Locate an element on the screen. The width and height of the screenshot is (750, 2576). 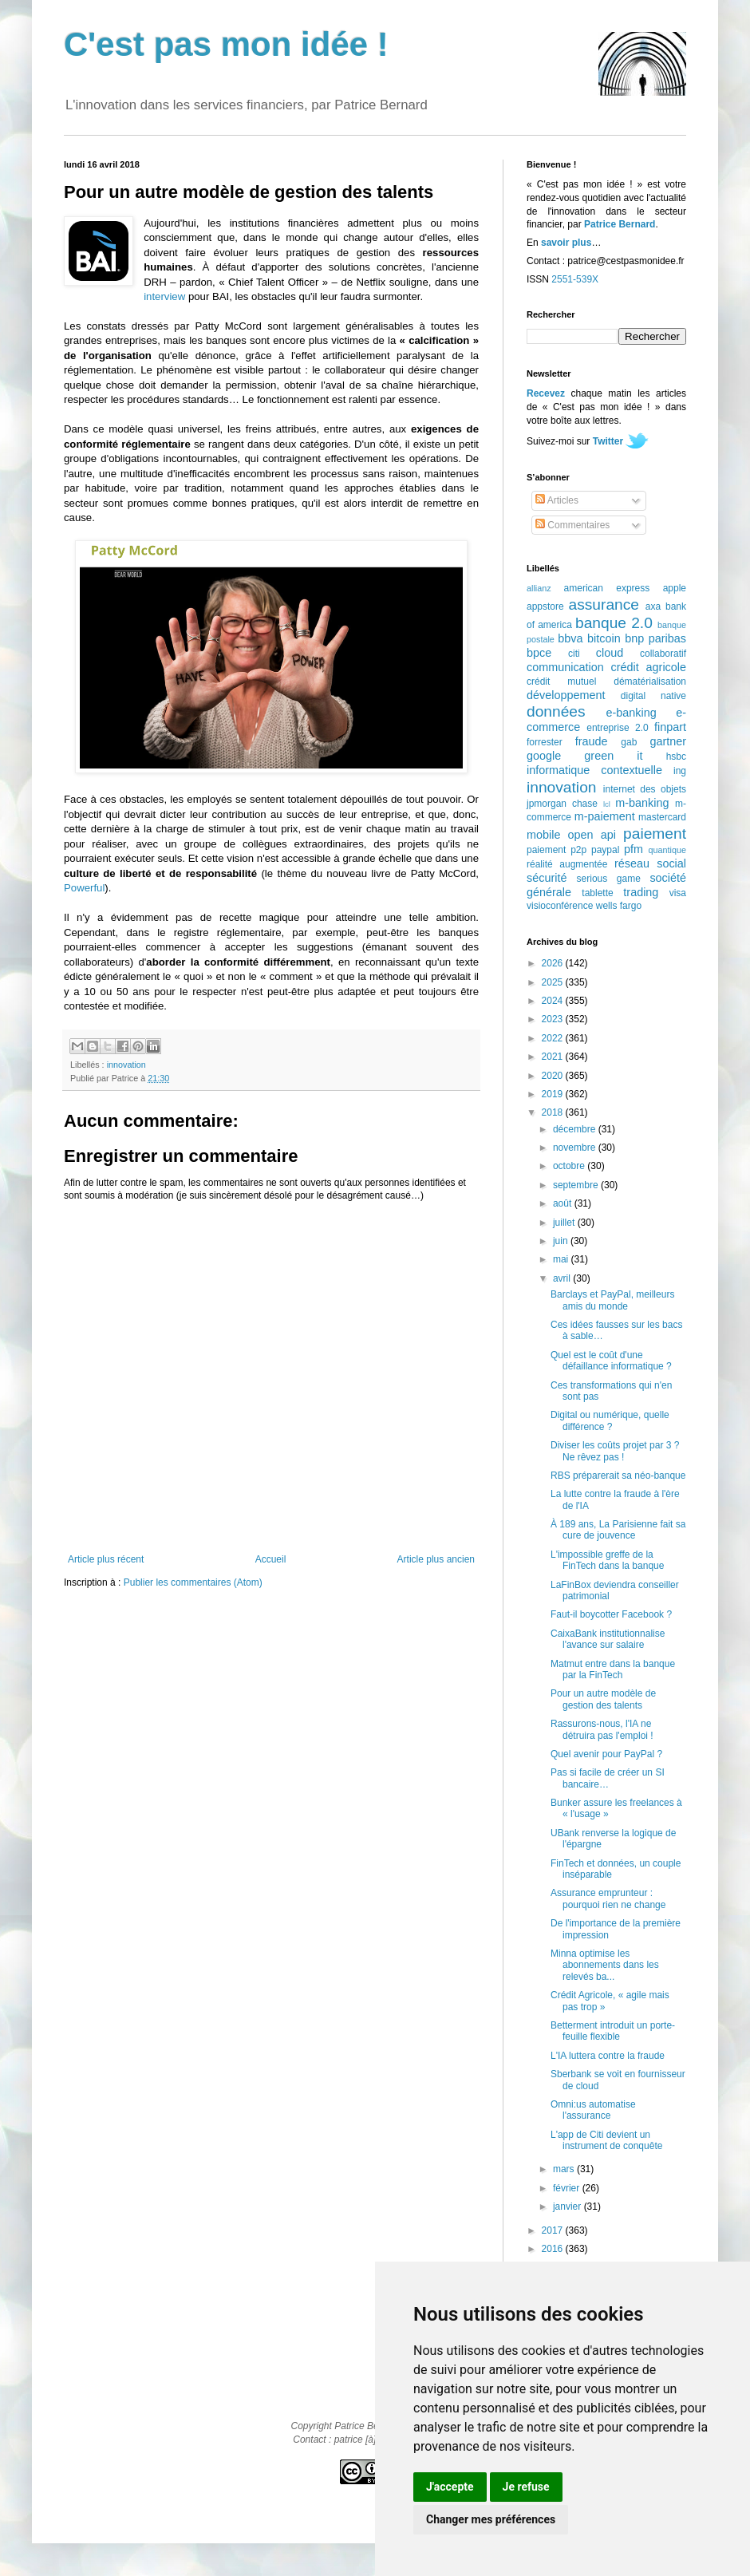
juillet is located at coordinates (565, 1222).